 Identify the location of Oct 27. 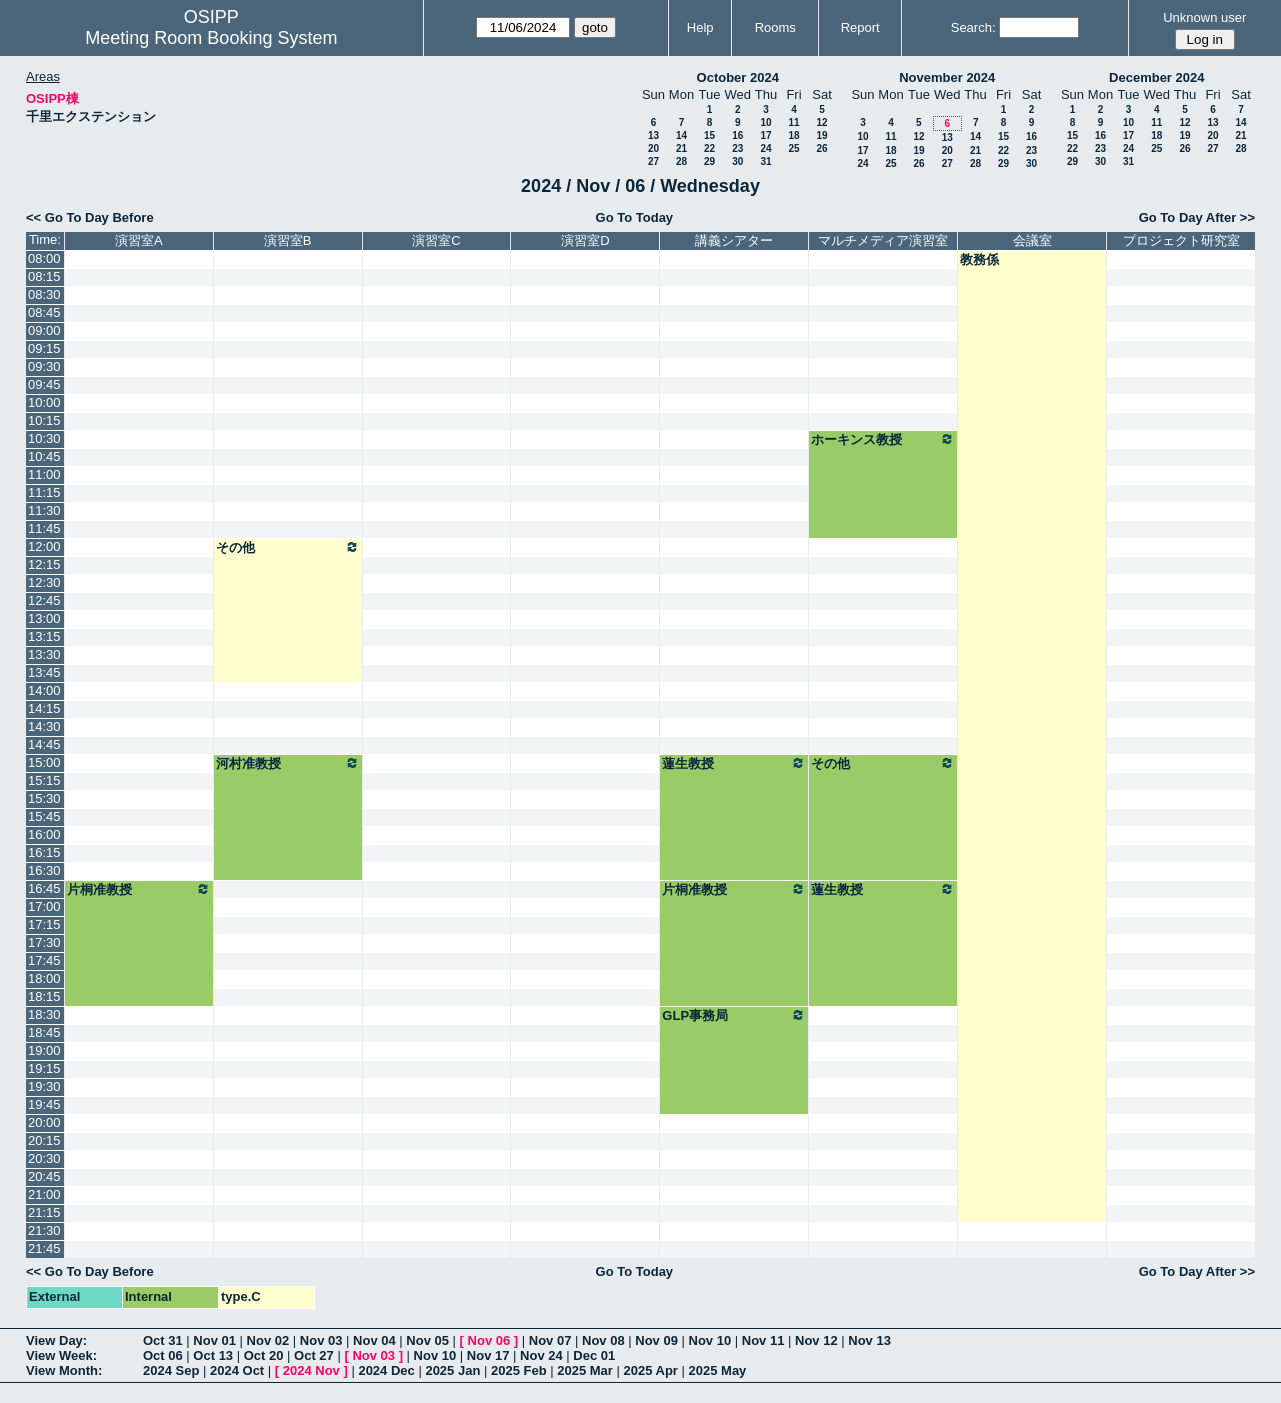
(314, 1355).